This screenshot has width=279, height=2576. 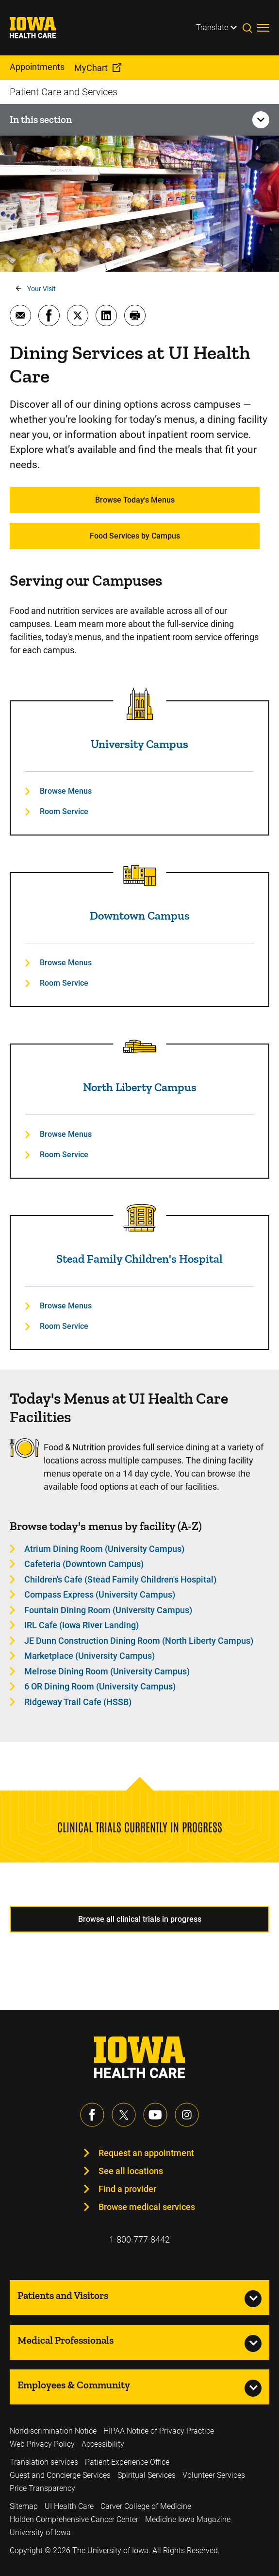 What do you see at coordinates (99, 1594) in the screenshot?
I see `Compass Express (University Campus) [Learn more about Compass Express (University Campus)]` at bounding box center [99, 1594].